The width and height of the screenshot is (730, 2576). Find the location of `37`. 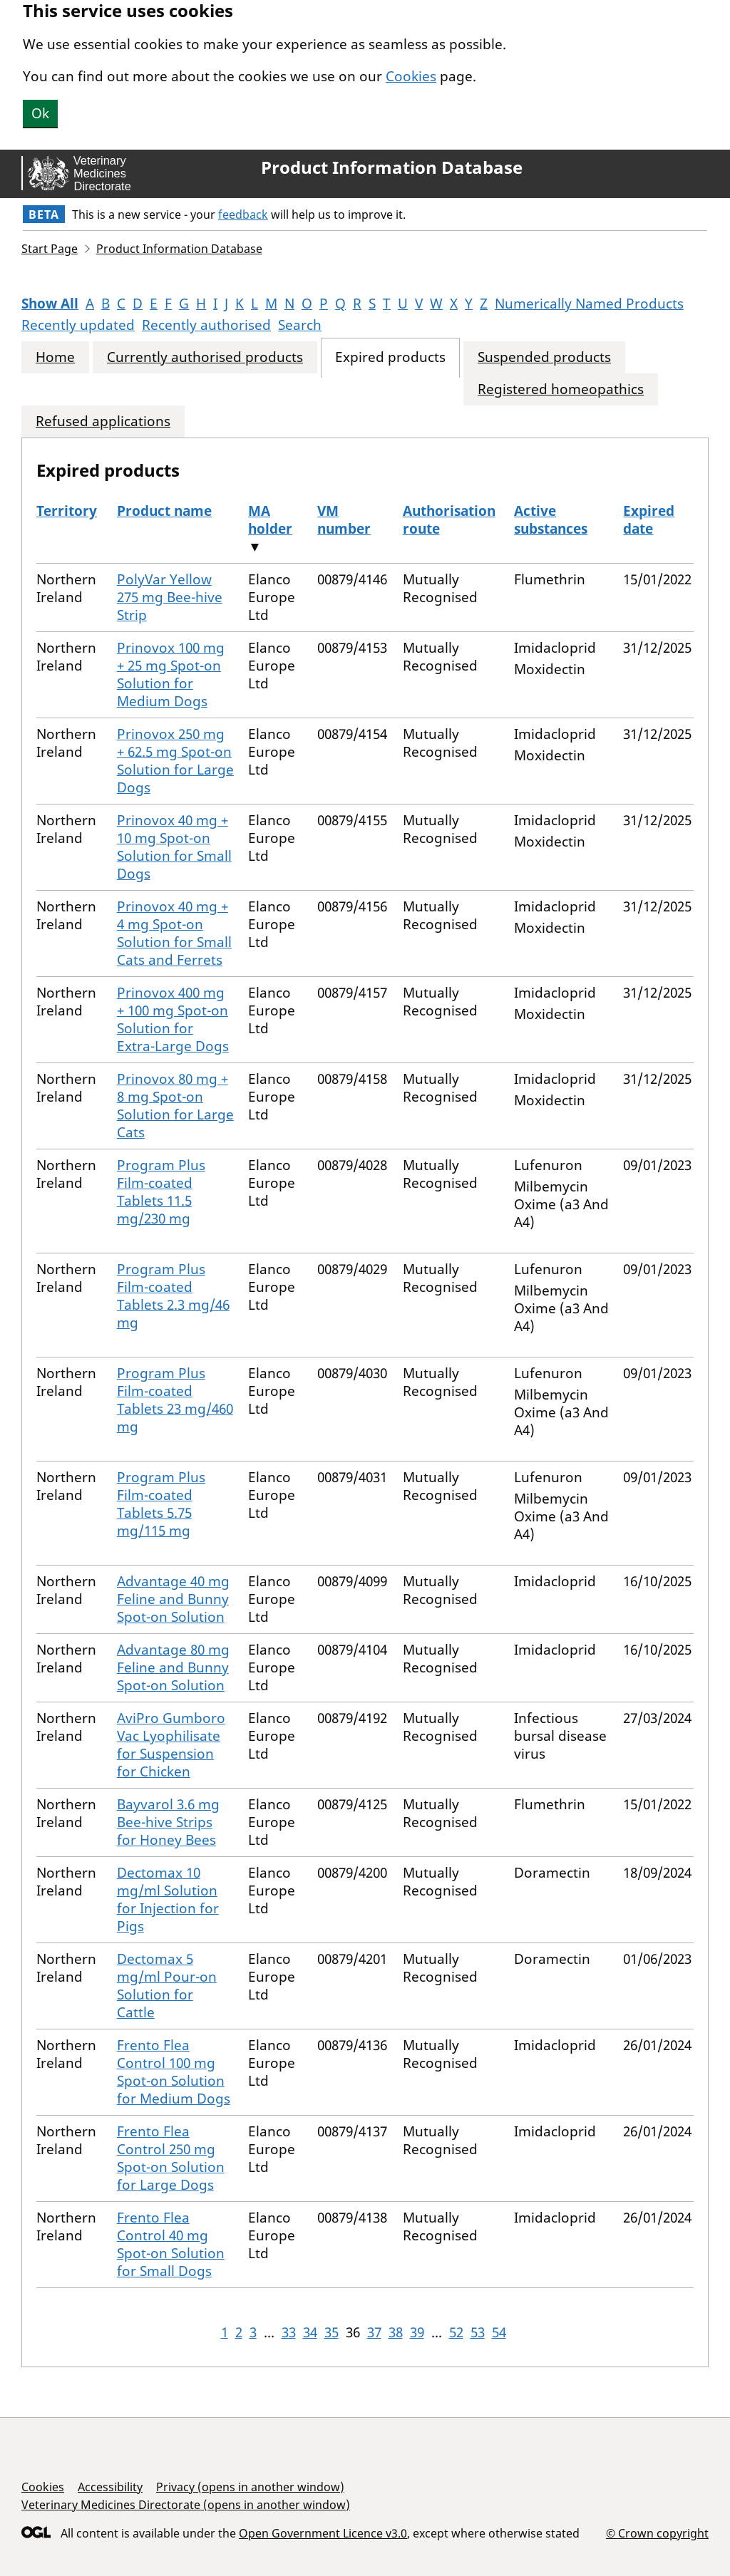

37 is located at coordinates (374, 2332).